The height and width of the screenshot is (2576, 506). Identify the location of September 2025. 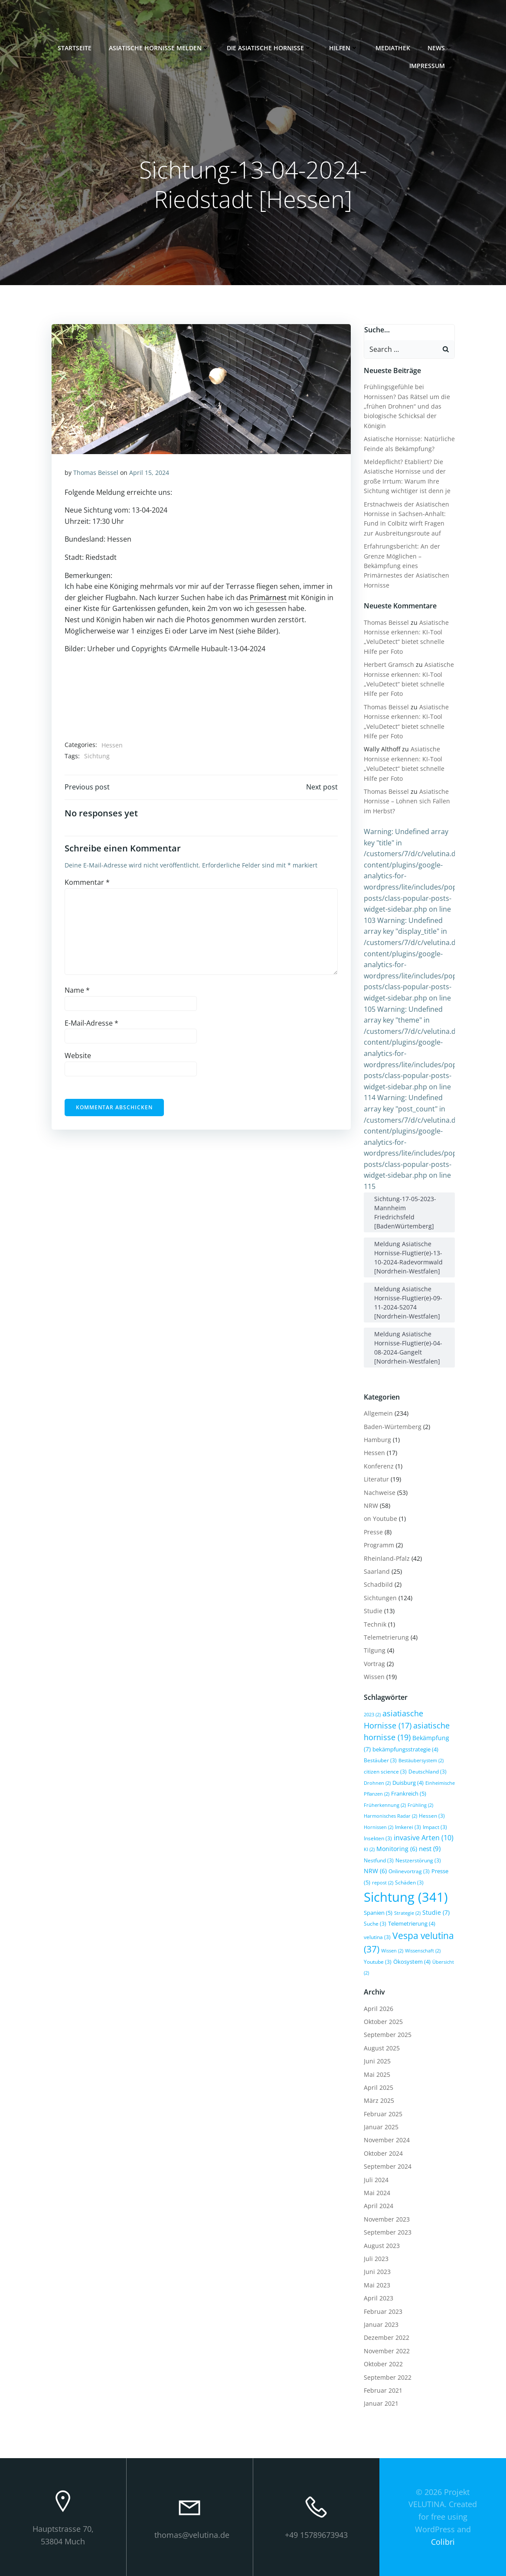
(387, 2034).